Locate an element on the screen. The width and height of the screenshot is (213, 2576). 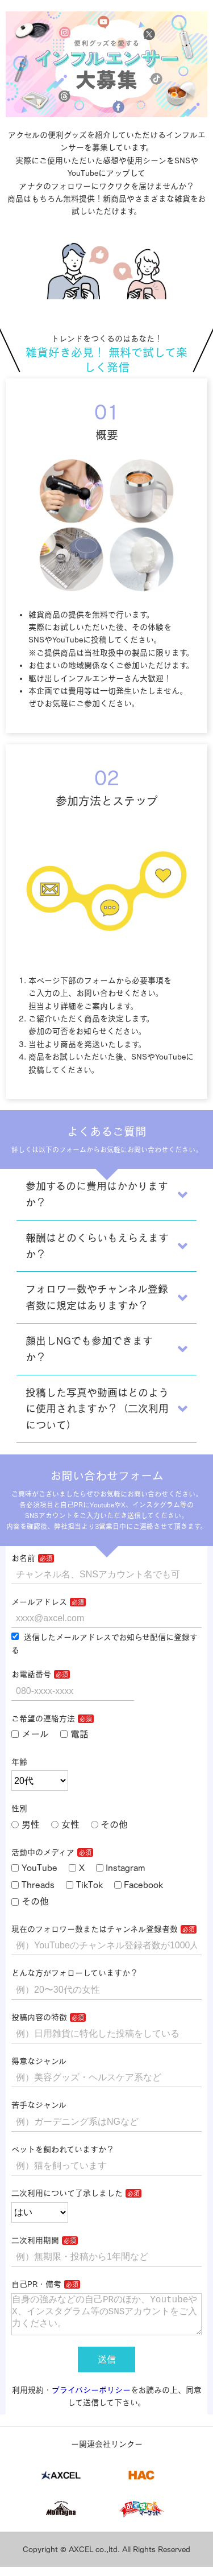
投稿内容の特徴 is located at coordinates (39, 2017).